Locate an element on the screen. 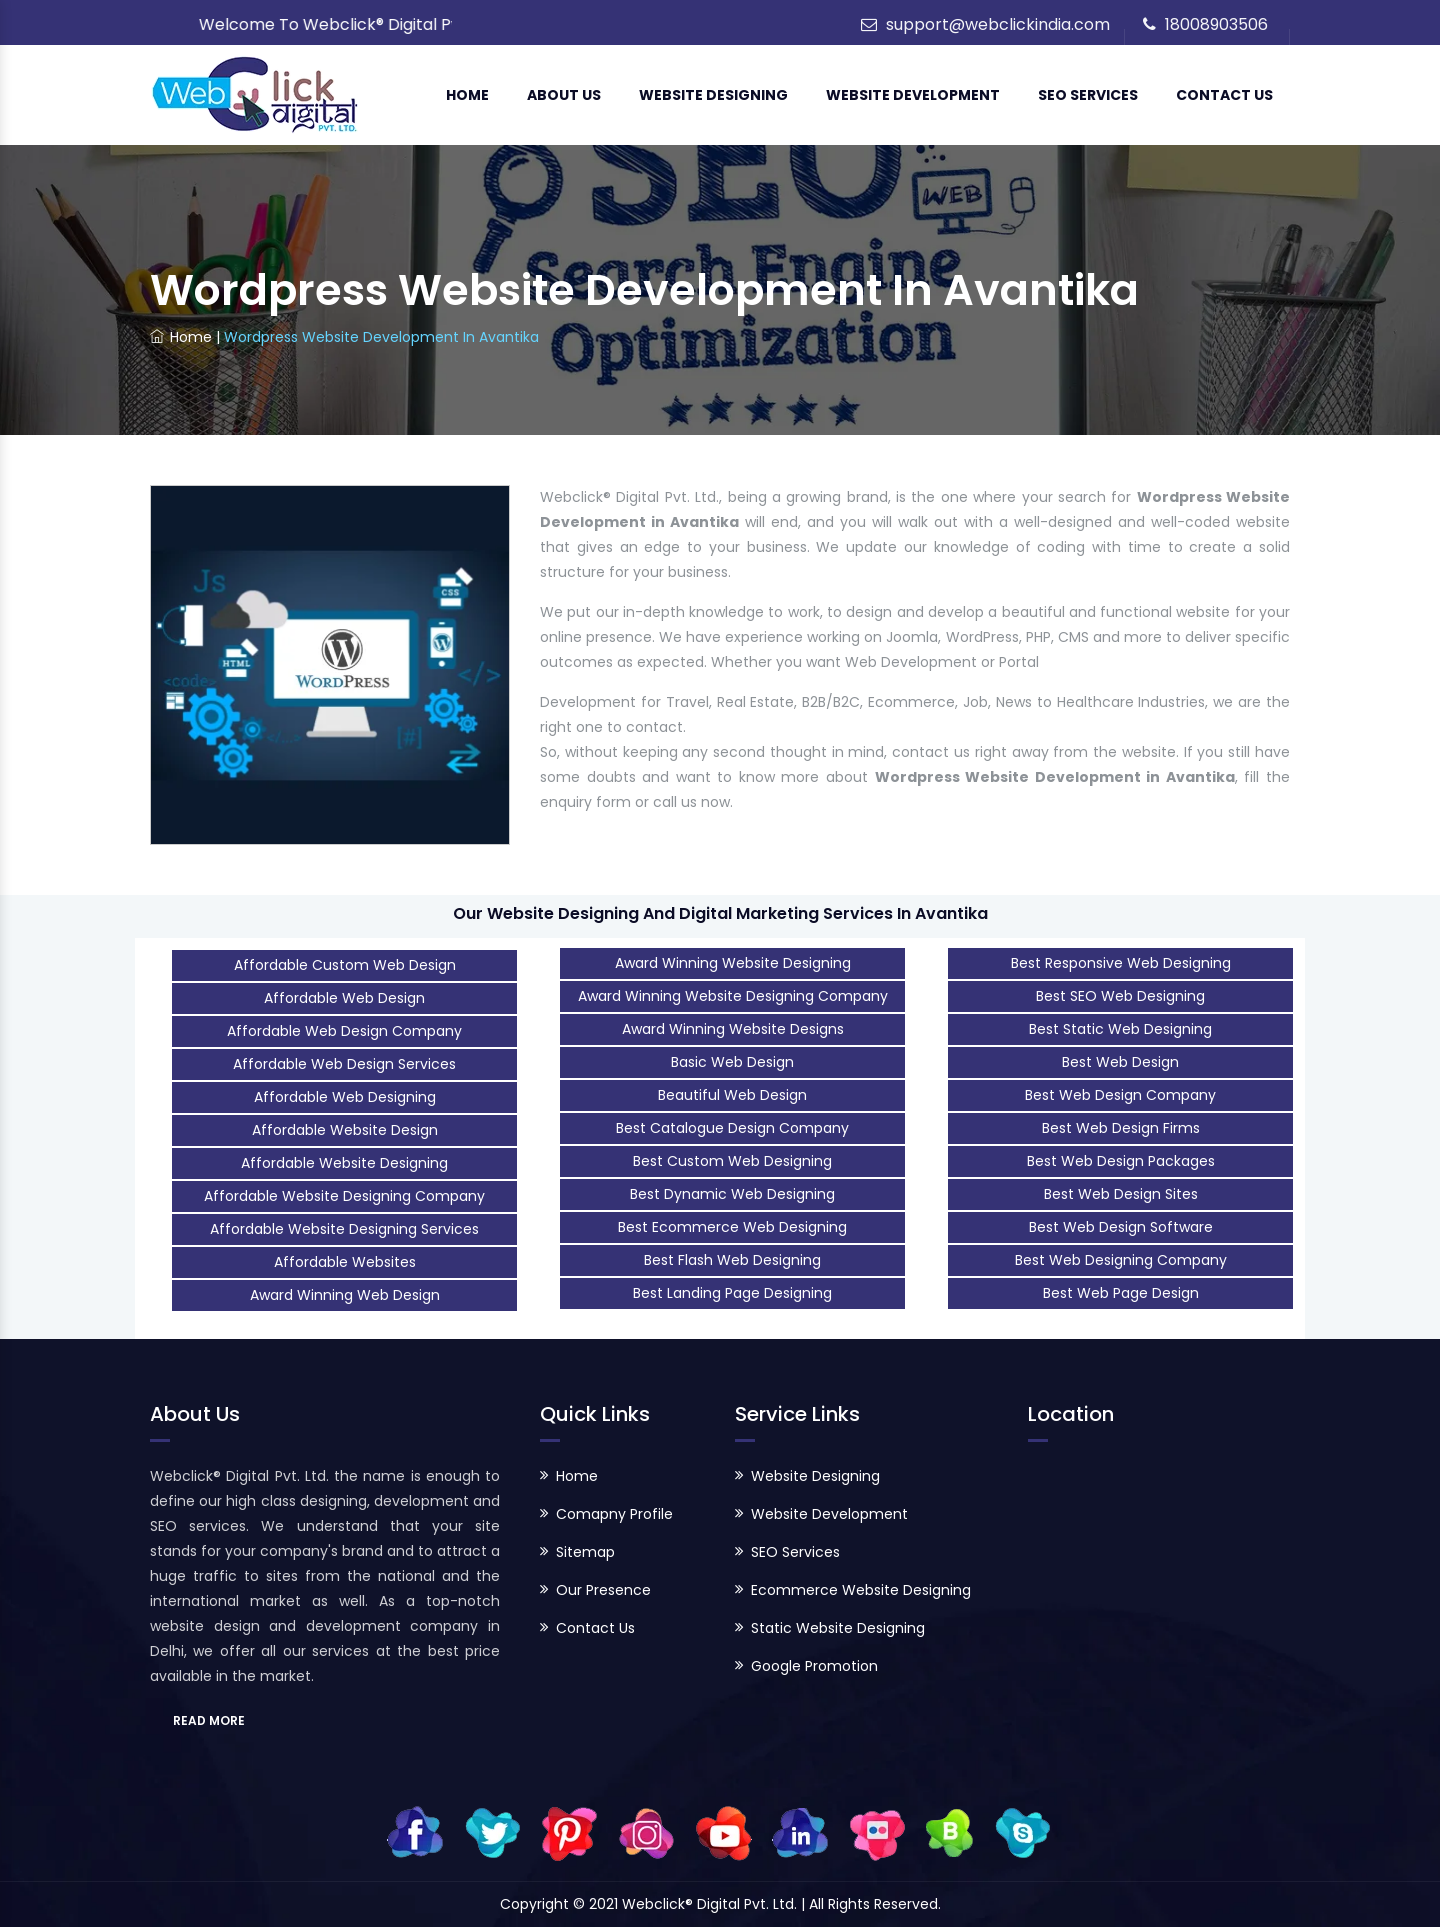 This screenshot has width=1440, height=1927. Best Custom Web Designing is located at coordinates (732, 1161).